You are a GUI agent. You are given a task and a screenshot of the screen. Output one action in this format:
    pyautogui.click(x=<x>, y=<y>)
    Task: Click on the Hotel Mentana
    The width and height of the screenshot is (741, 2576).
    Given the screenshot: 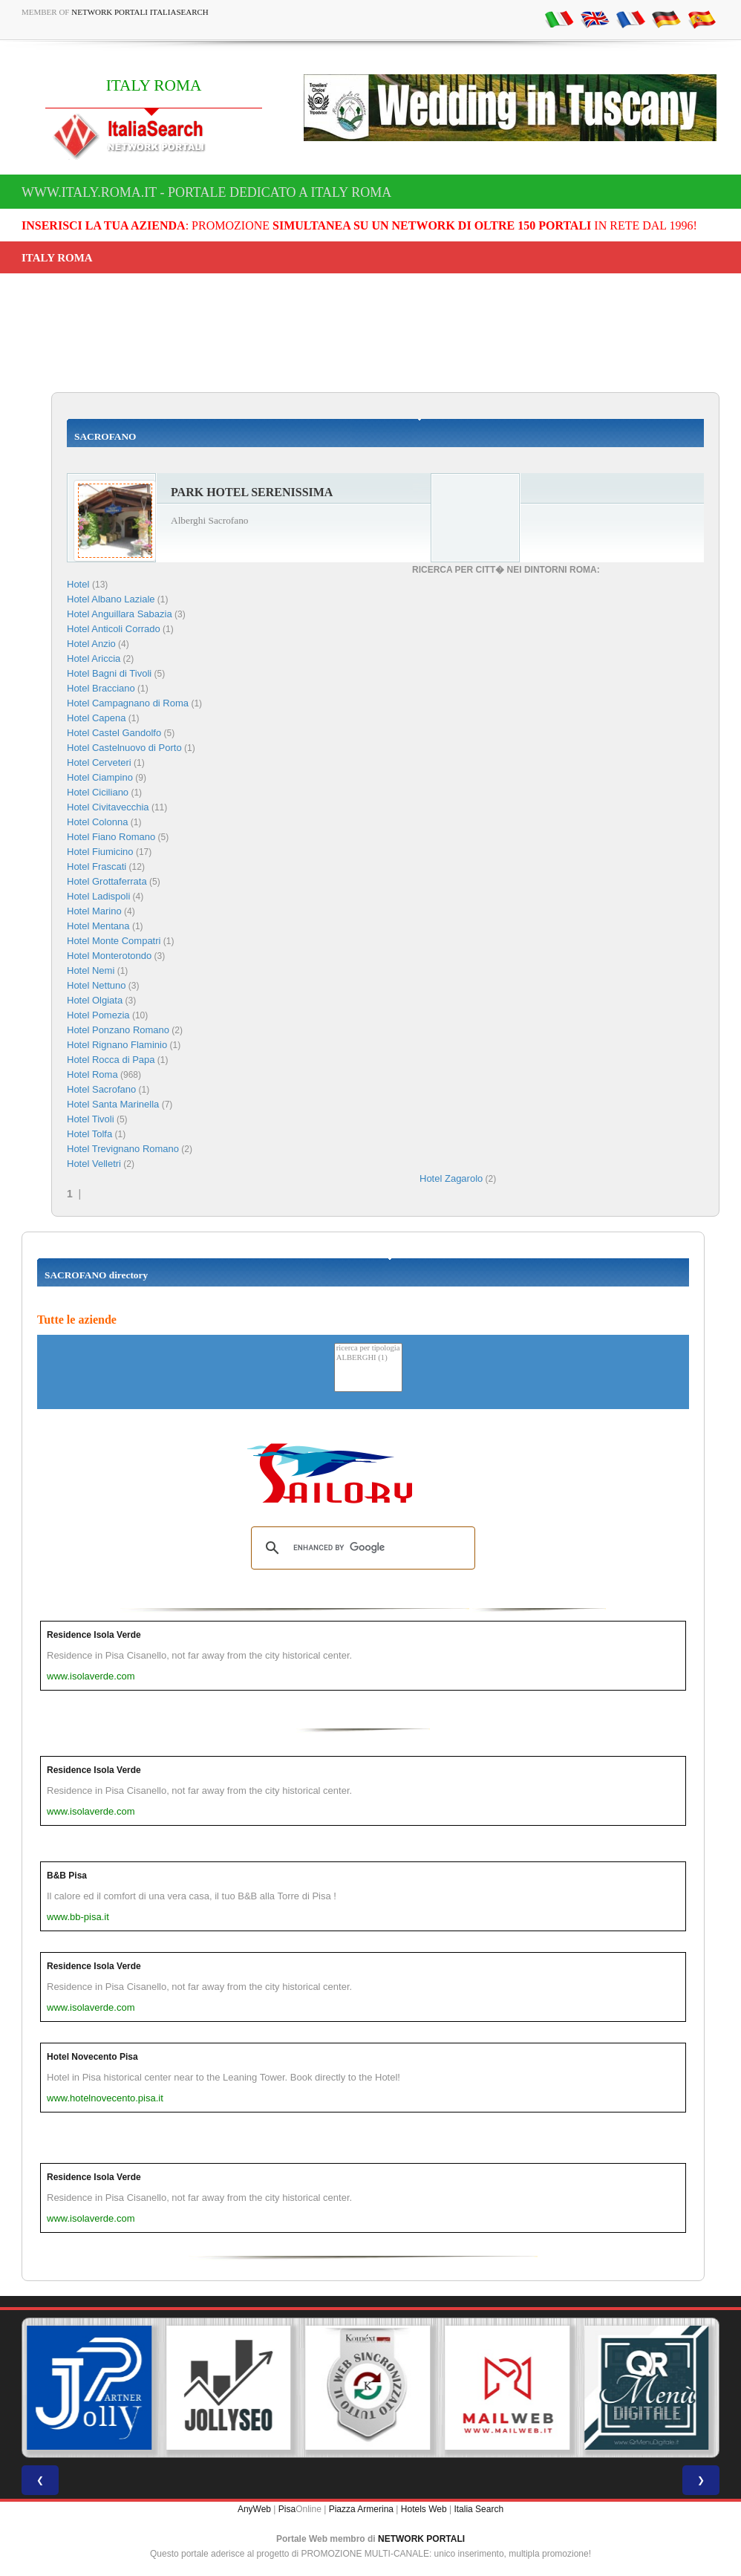 What is the action you would take?
    pyautogui.click(x=98, y=925)
    